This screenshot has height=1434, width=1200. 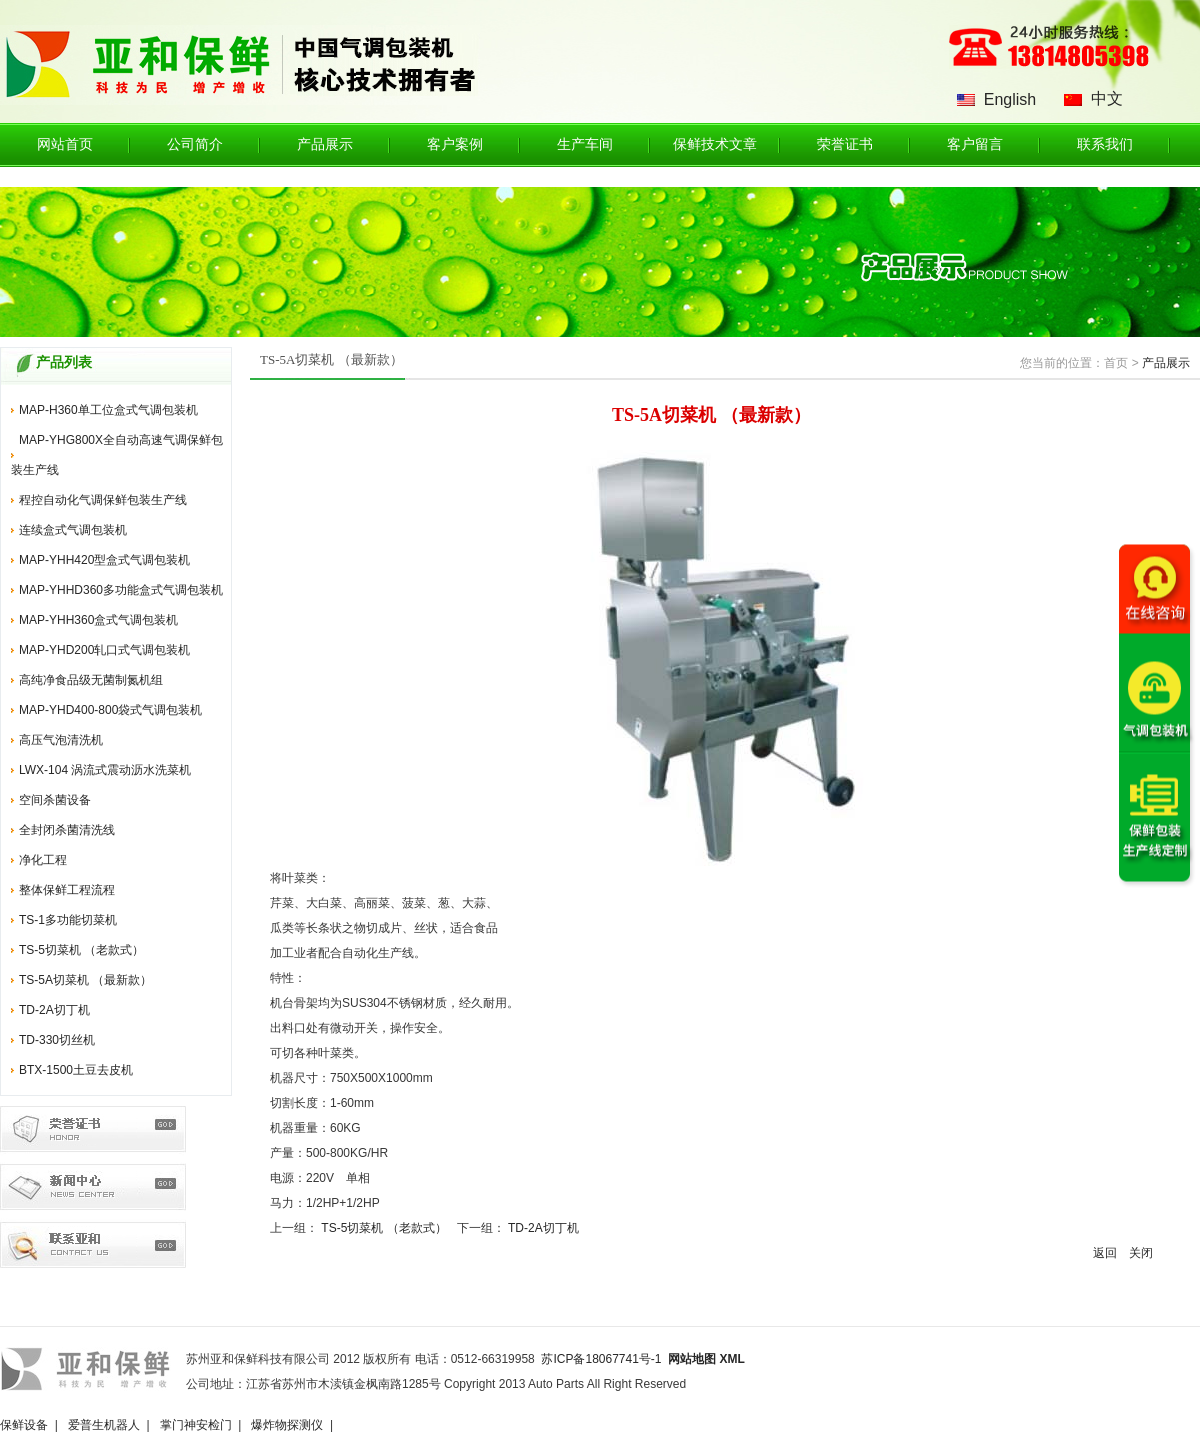 What do you see at coordinates (24, 1425) in the screenshot?
I see `保鲜设备` at bounding box center [24, 1425].